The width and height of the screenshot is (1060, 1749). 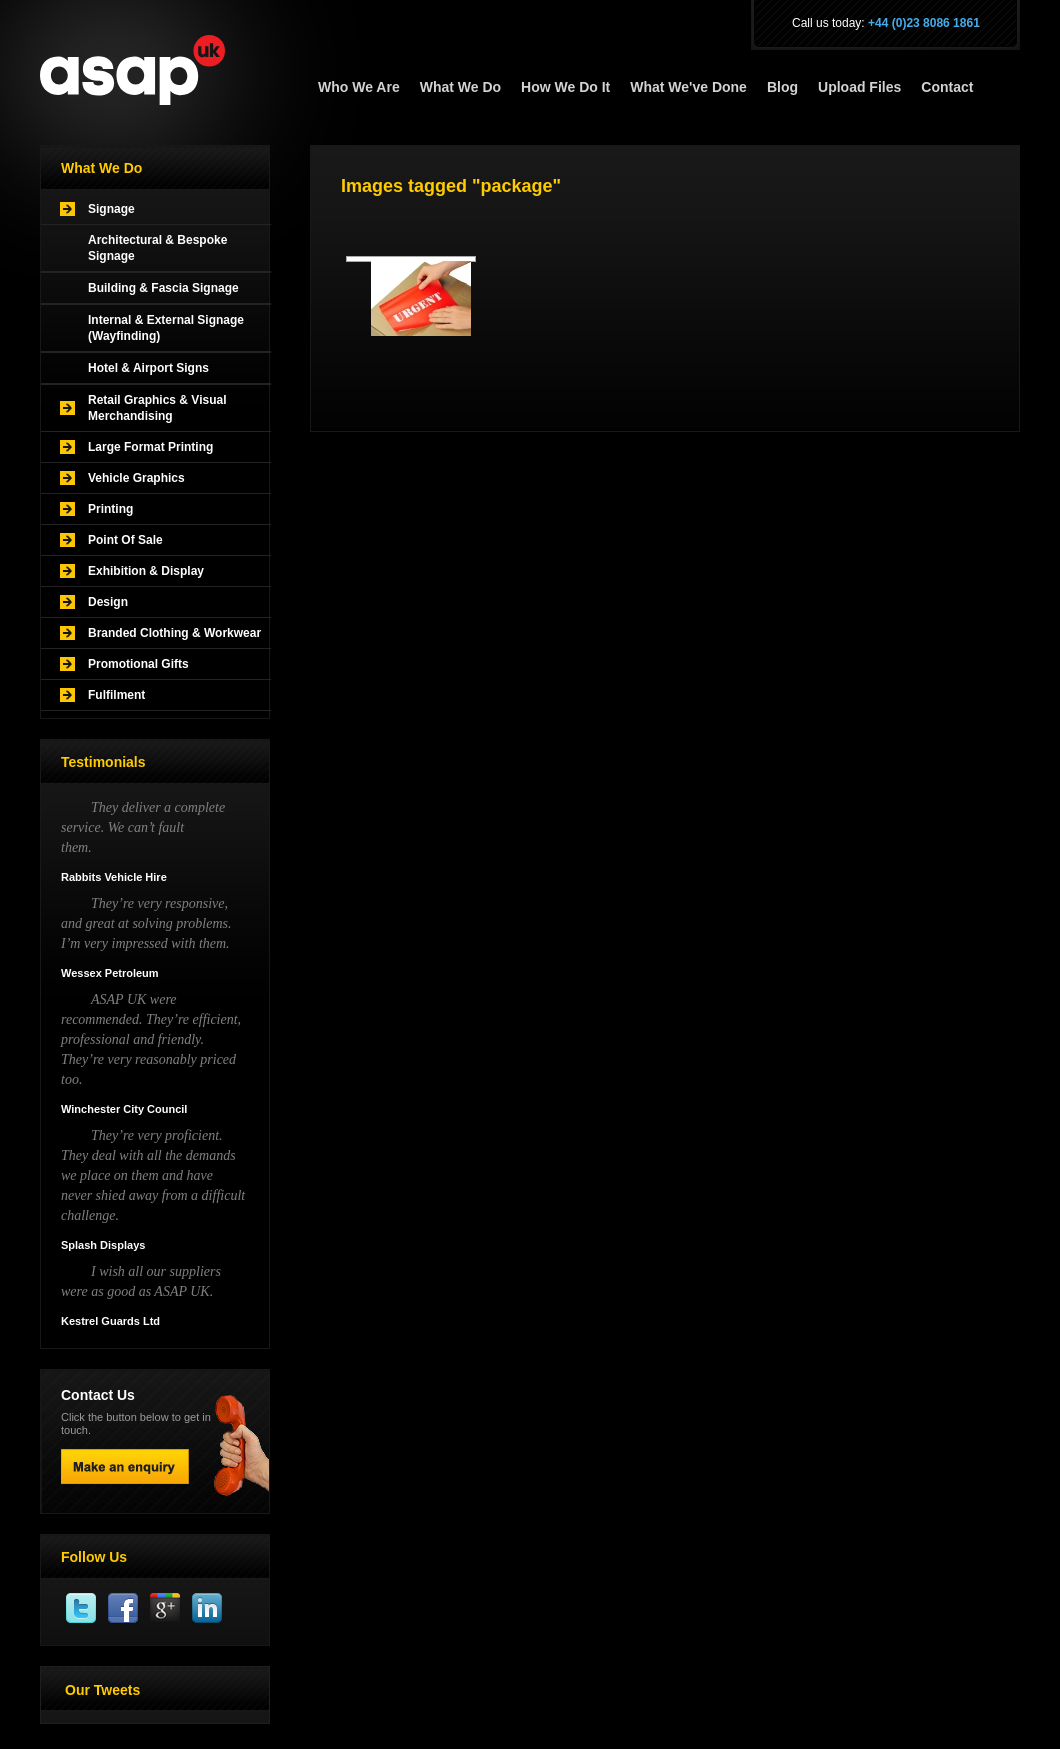 I want to click on Point Of Sale, so click(x=125, y=540).